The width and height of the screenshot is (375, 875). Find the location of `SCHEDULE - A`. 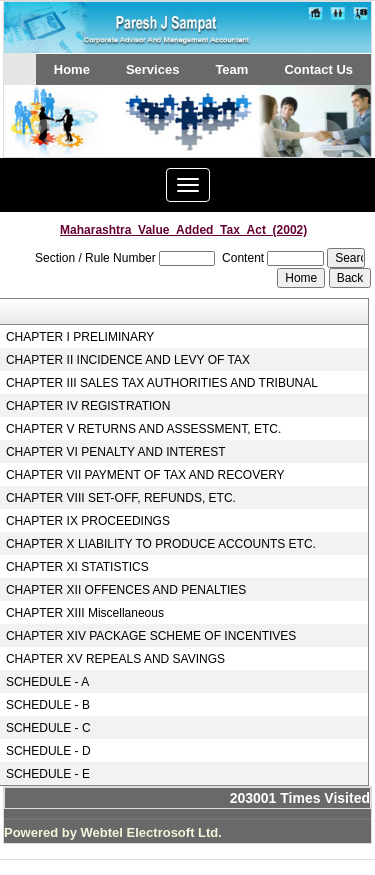

SCHEDULE - A is located at coordinates (47, 682).